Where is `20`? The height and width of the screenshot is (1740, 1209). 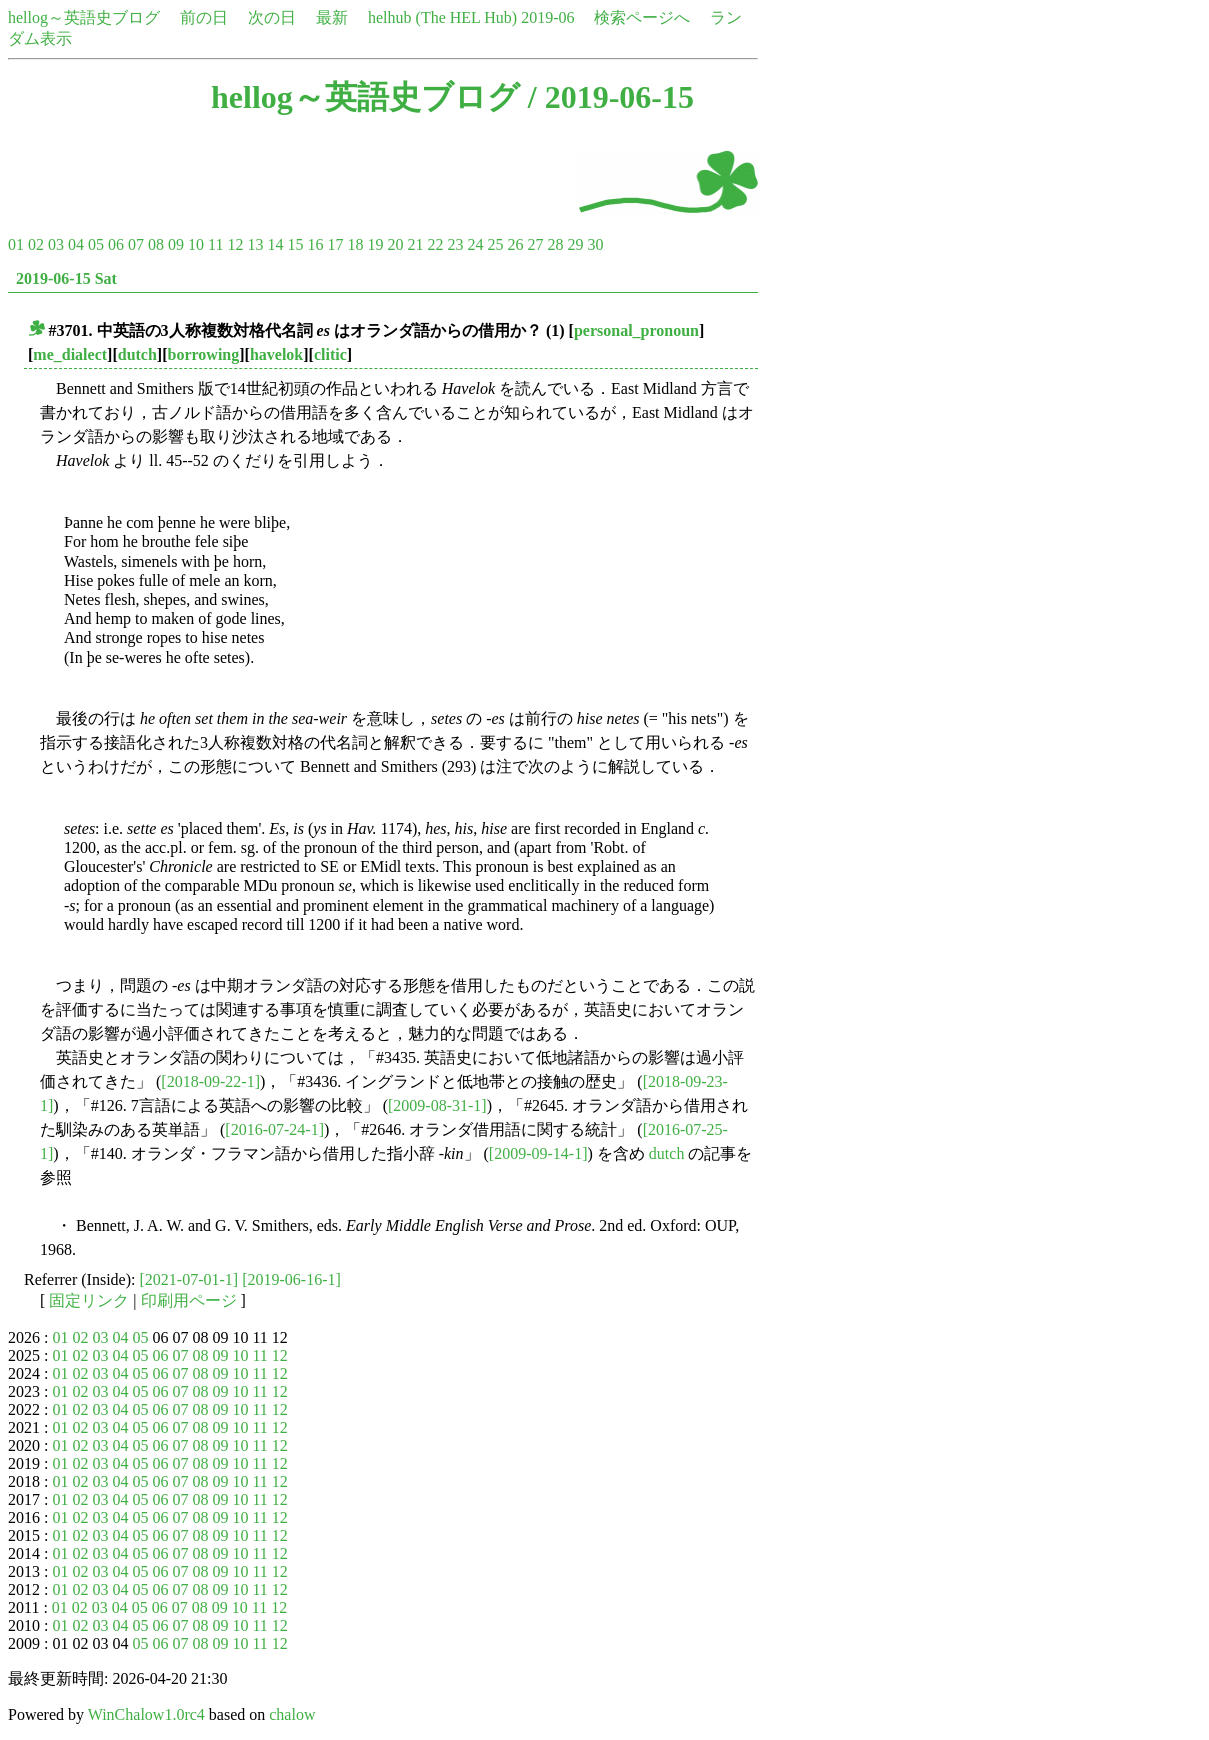
20 is located at coordinates (395, 244).